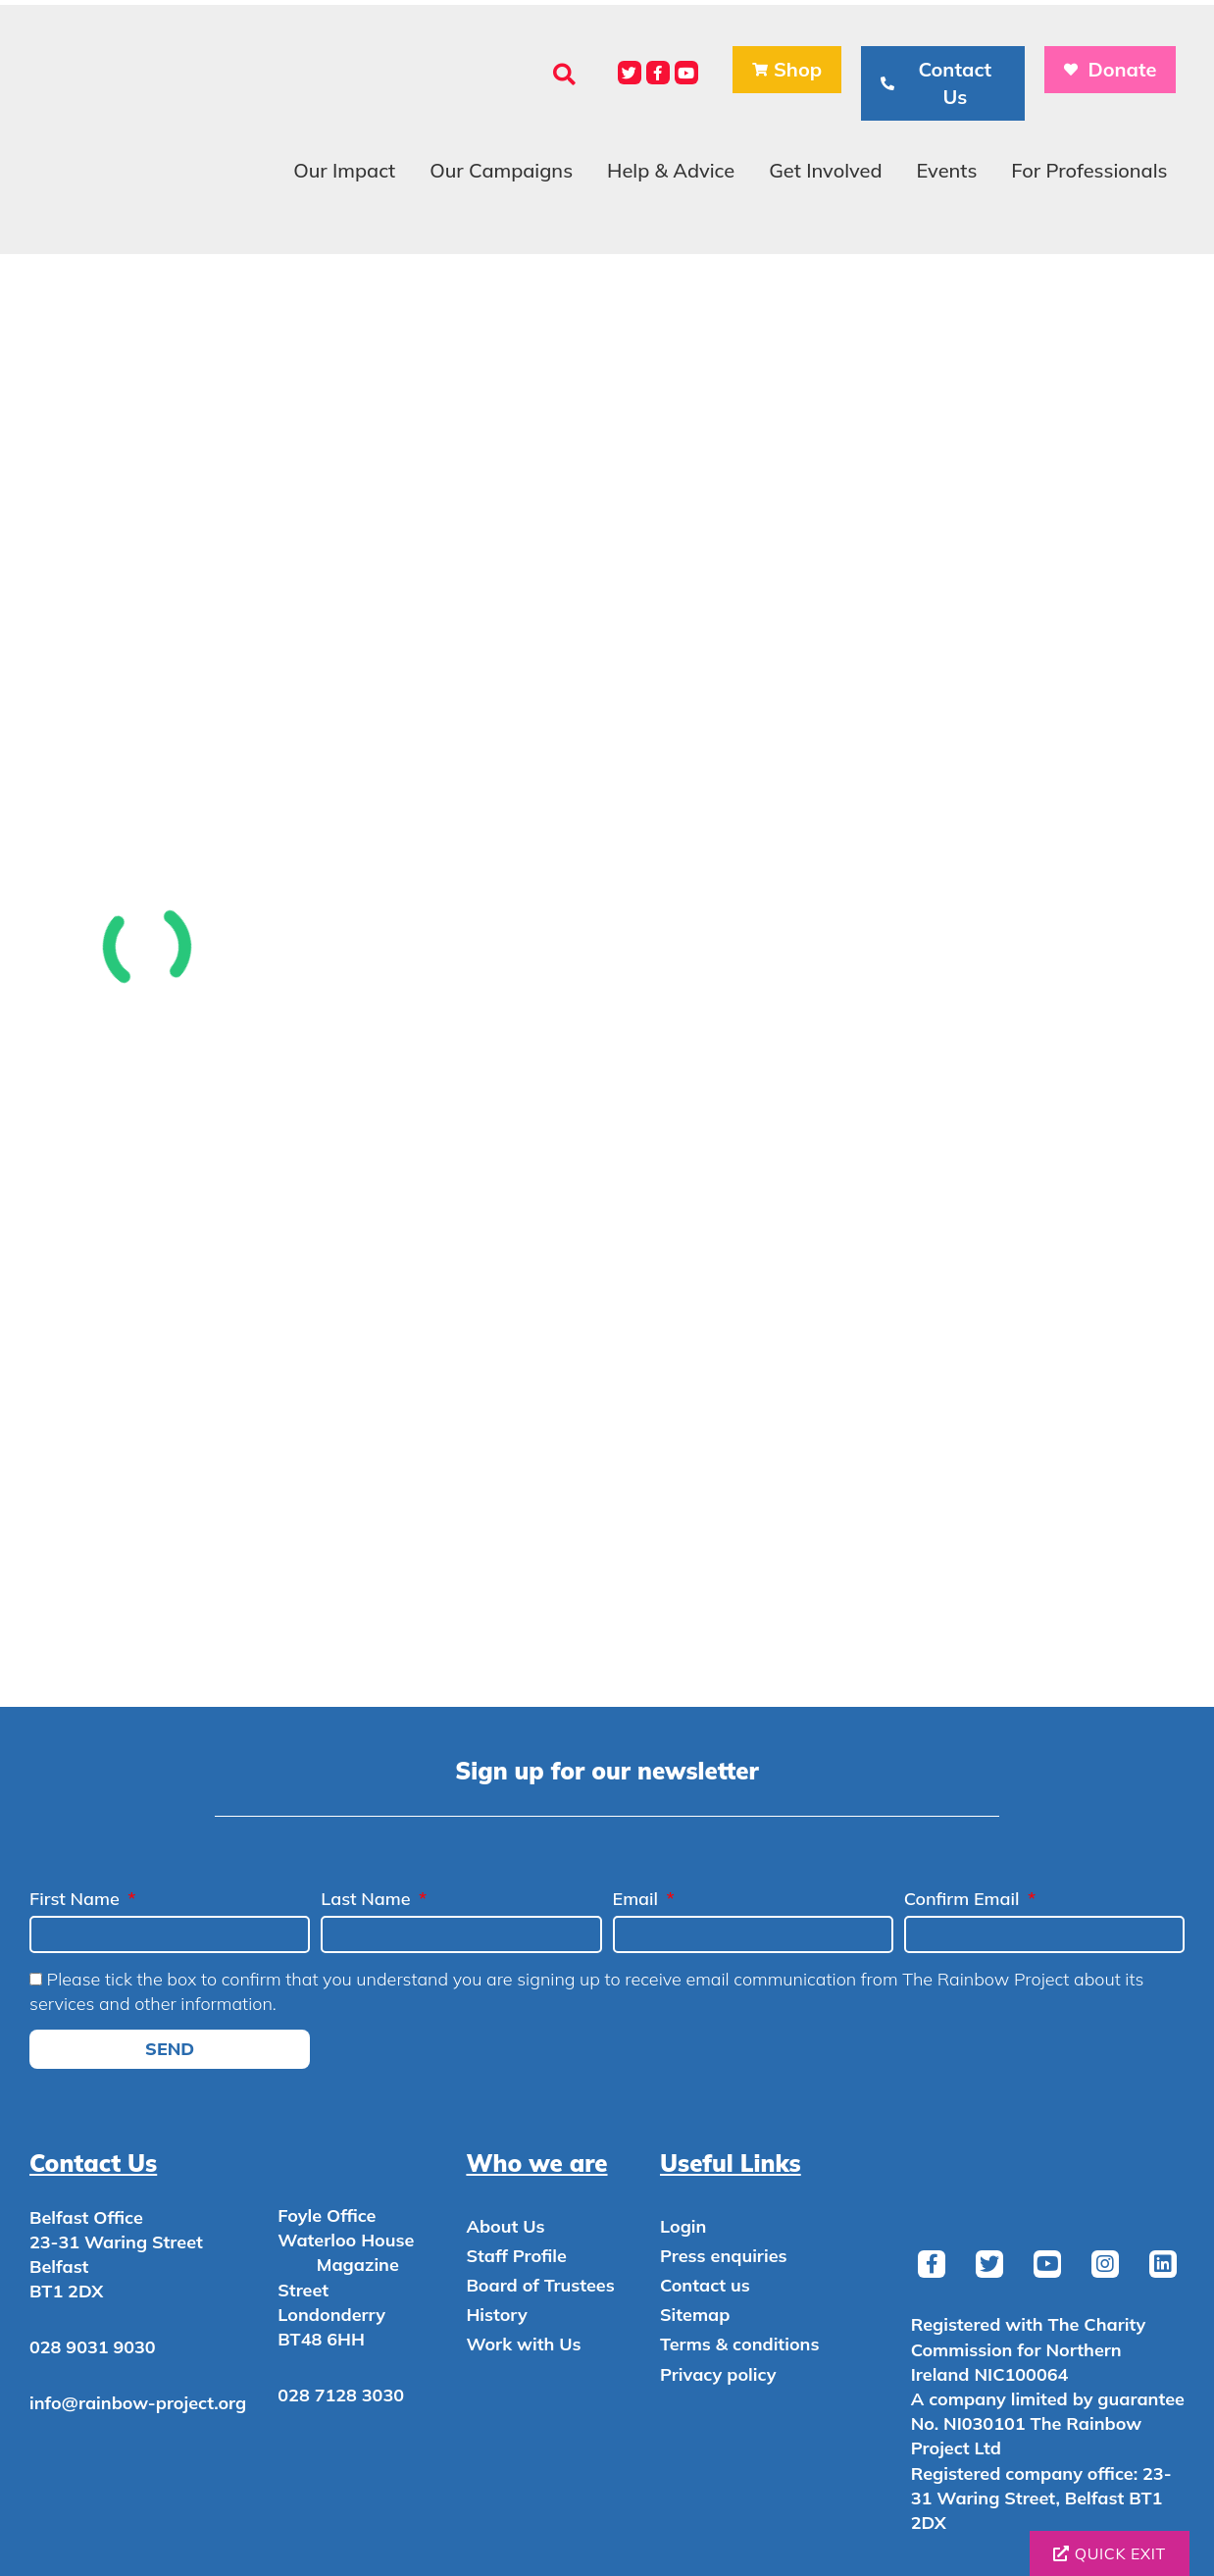 This screenshot has height=2576, width=1214. What do you see at coordinates (501, 170) in the screenshot?
I see `Our Campaigns` at bounding box center [501, 170].